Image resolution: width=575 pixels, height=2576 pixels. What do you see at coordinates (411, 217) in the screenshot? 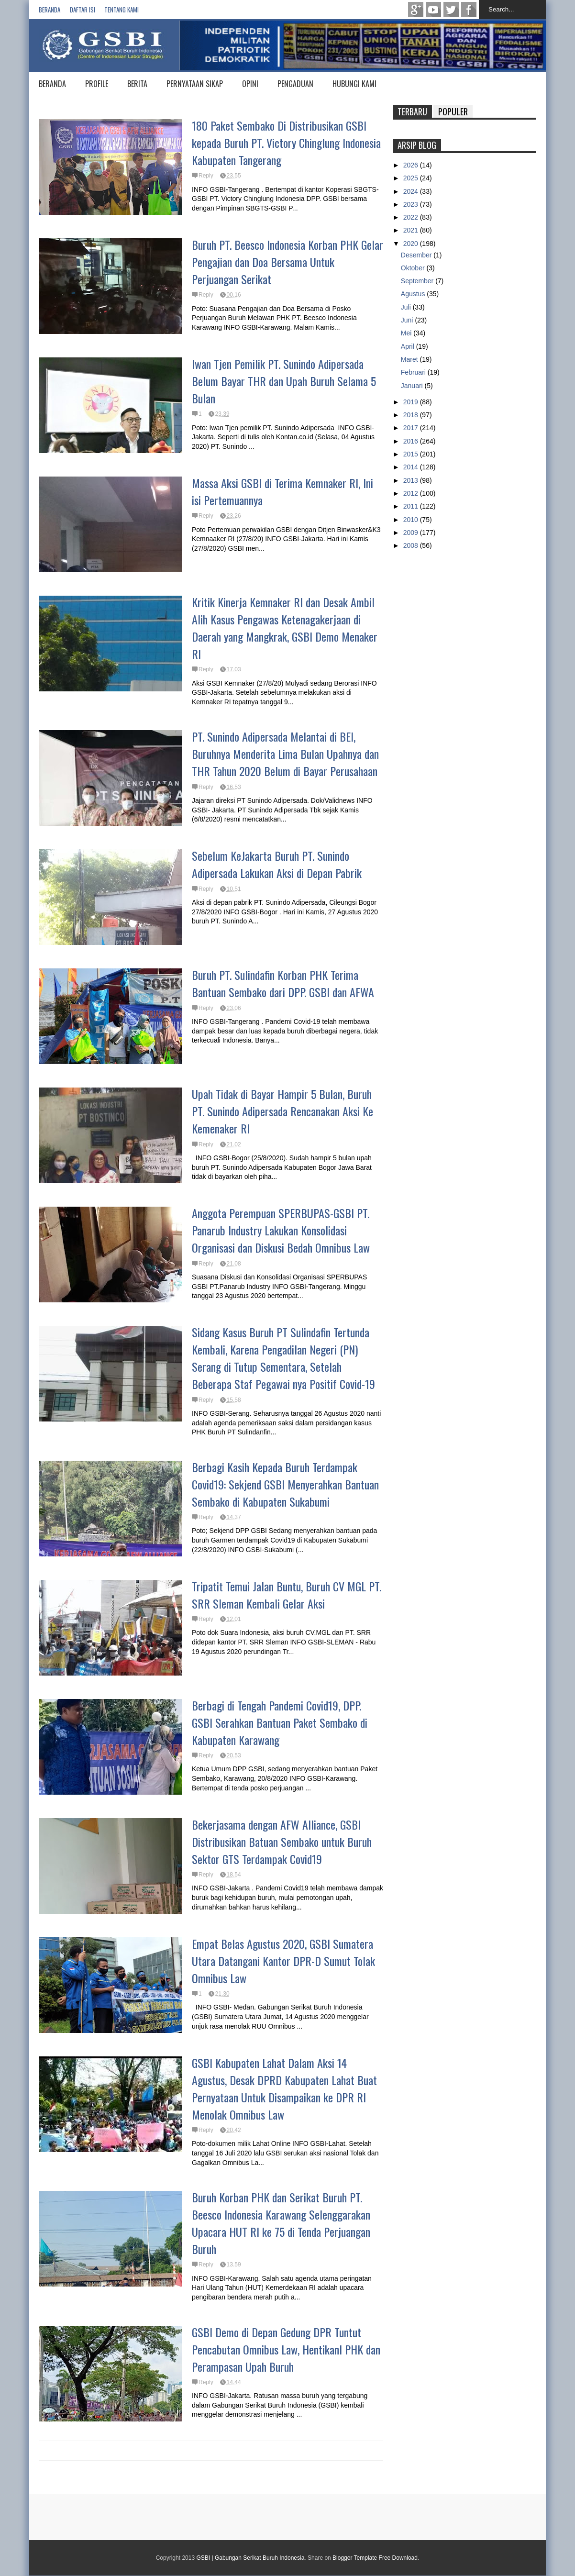
I see `2022` at bounding box center [411, 217].